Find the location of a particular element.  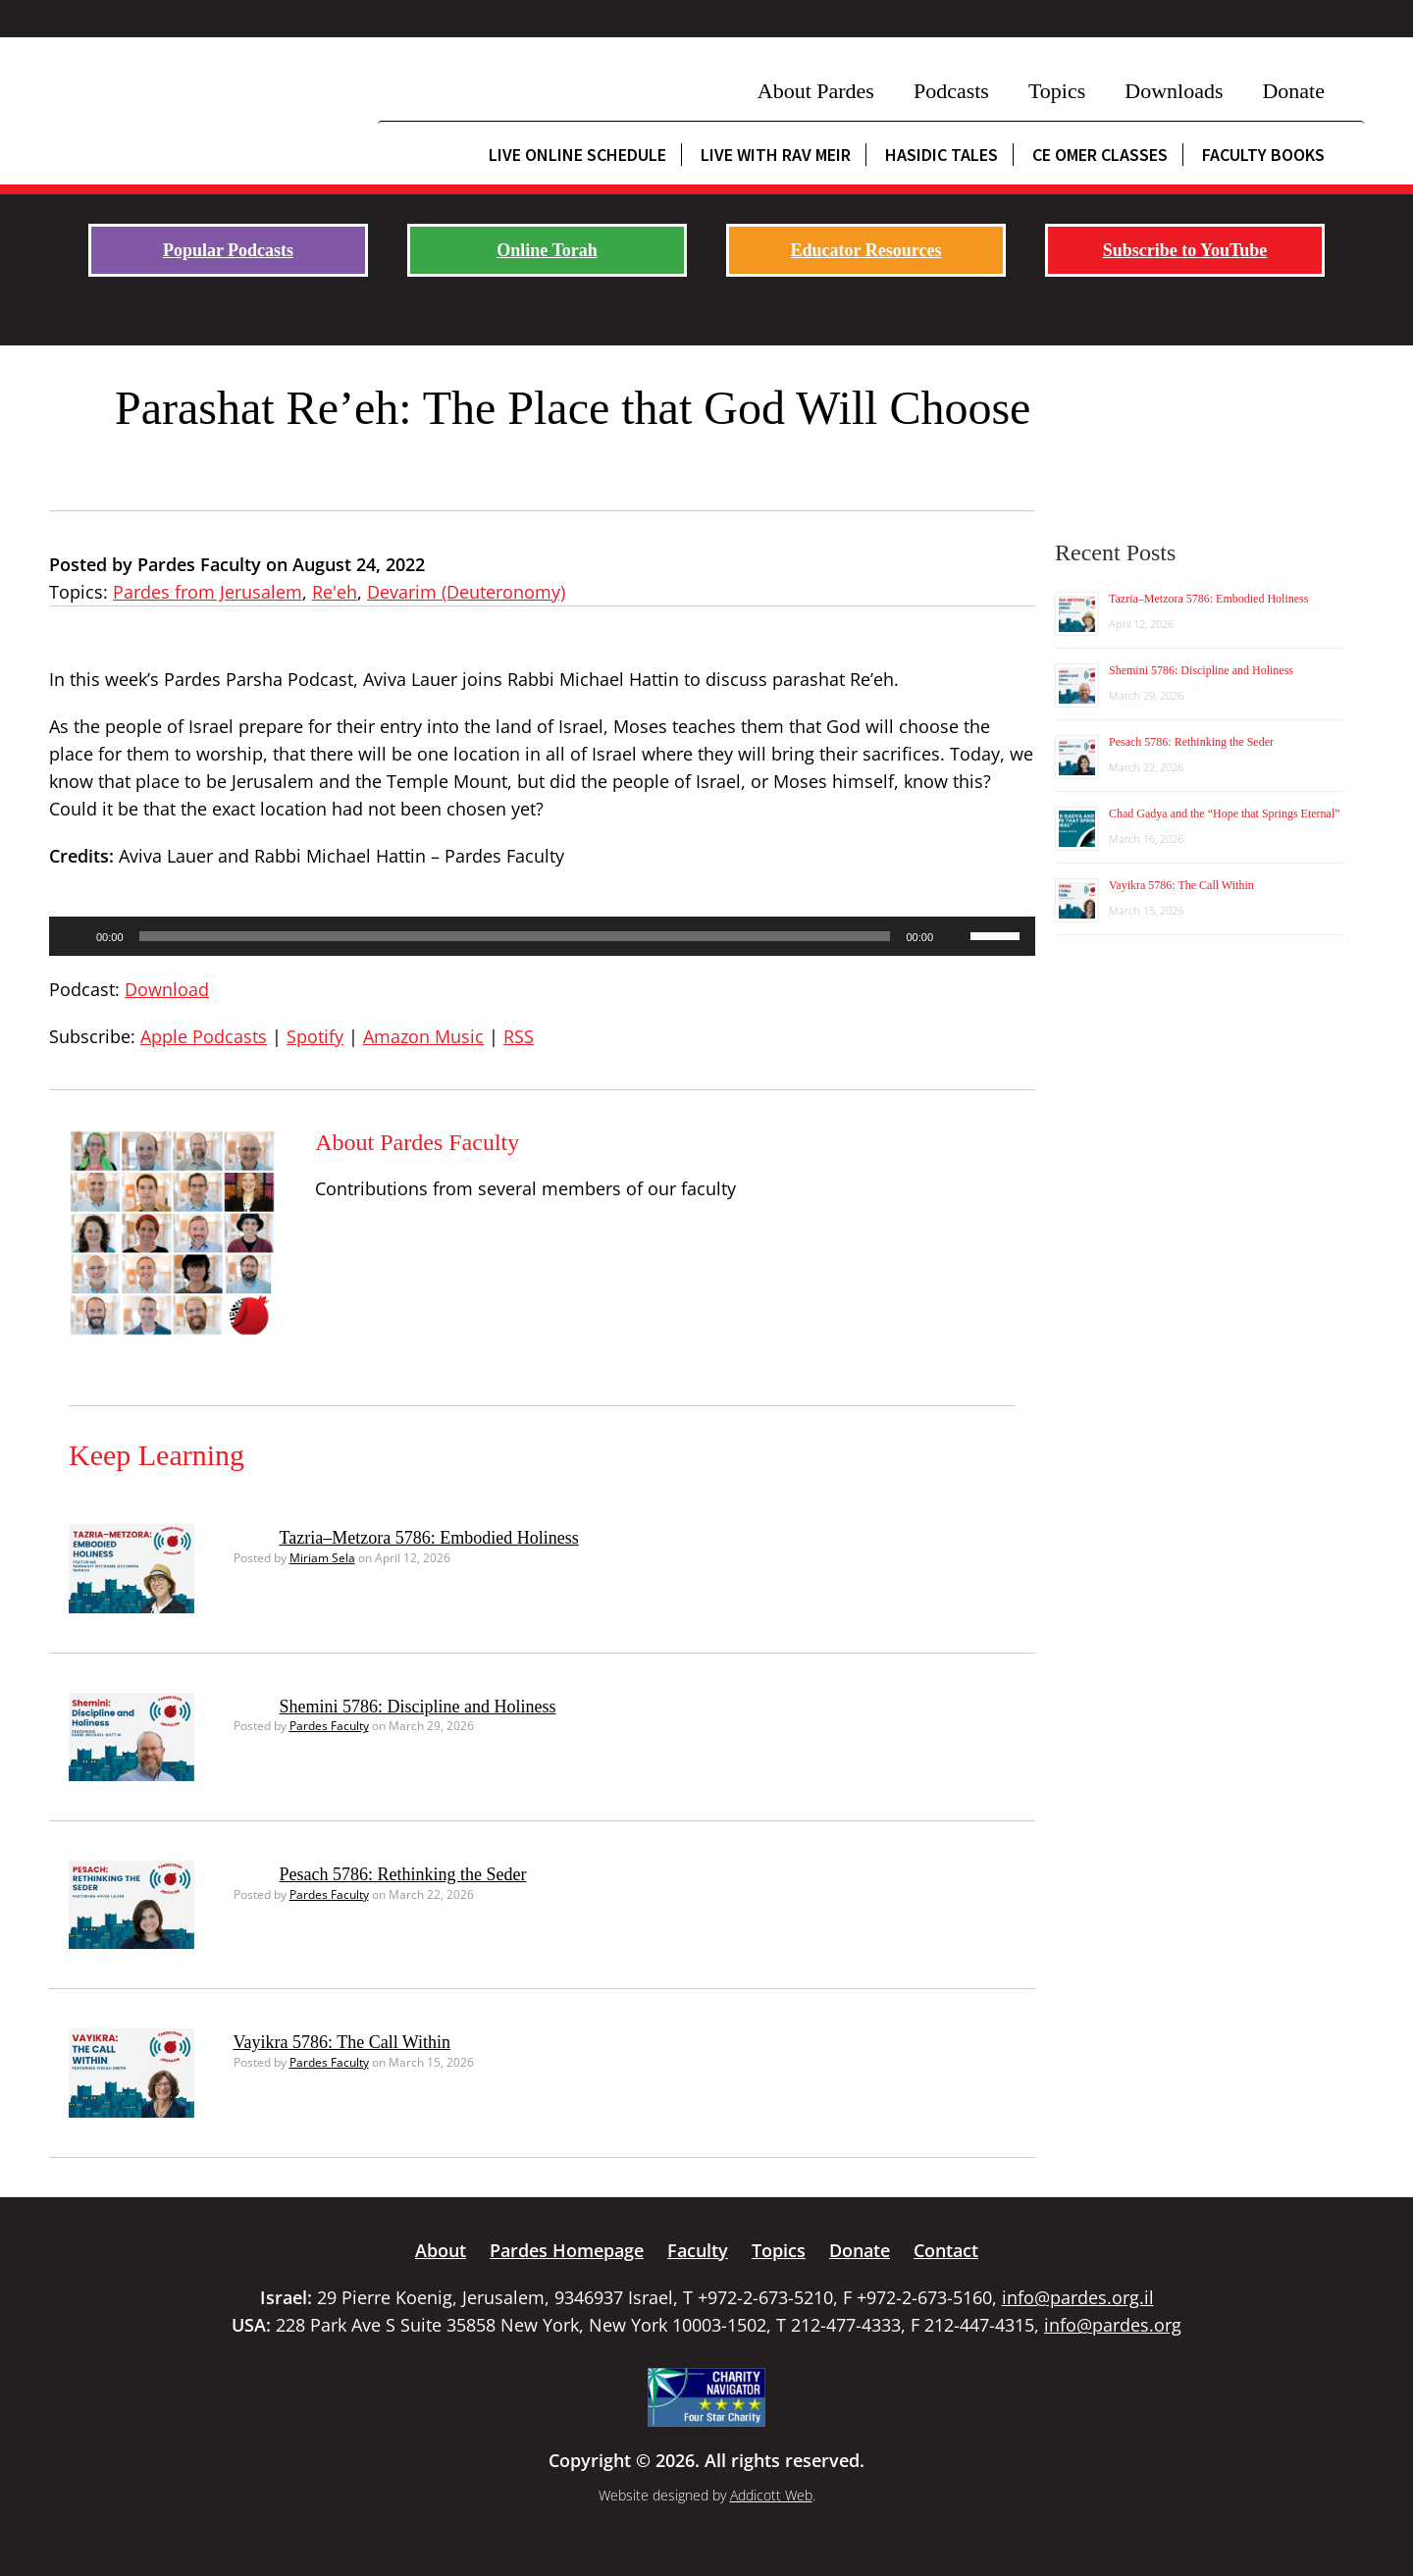

CE Omer Classes is located at coordinates (1100, 154).